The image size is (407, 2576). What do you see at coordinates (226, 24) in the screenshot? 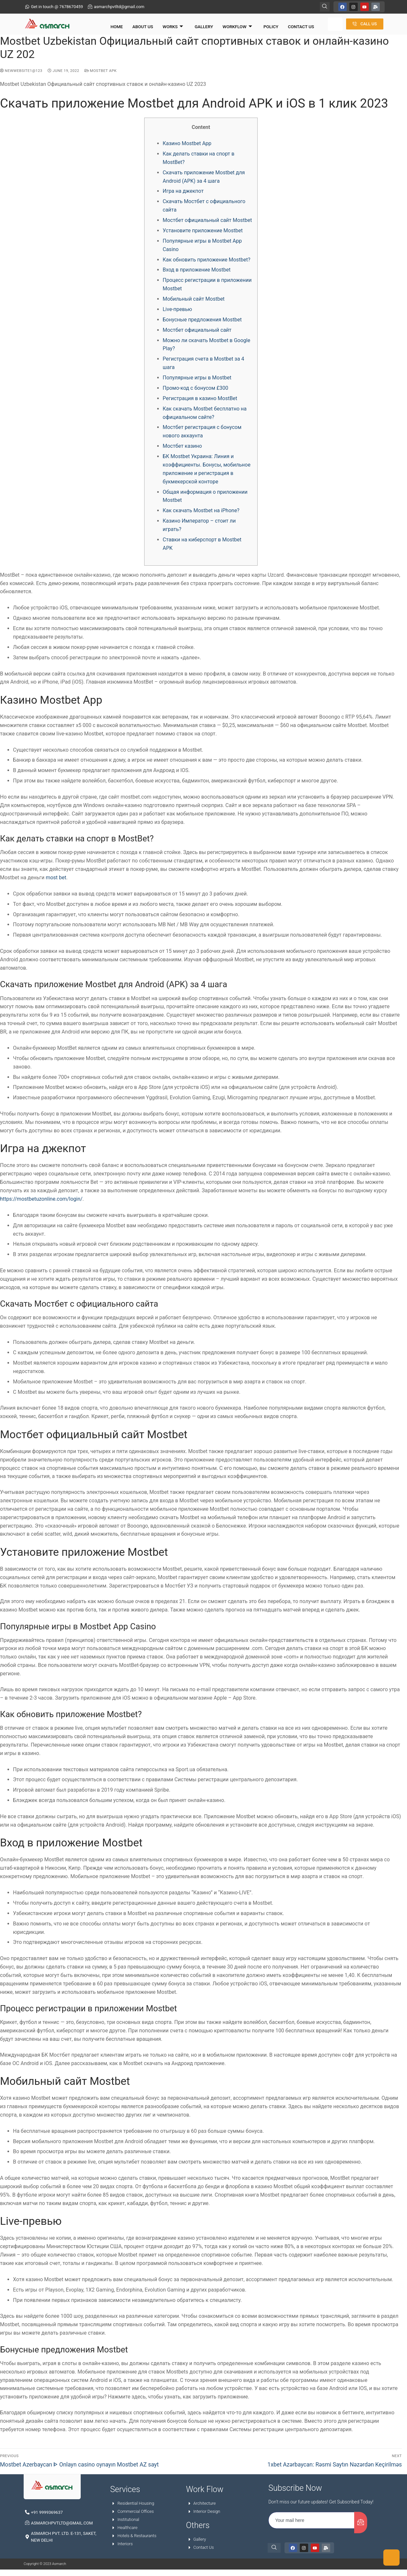
I see `Workflow` at bounding box center [226, 24].